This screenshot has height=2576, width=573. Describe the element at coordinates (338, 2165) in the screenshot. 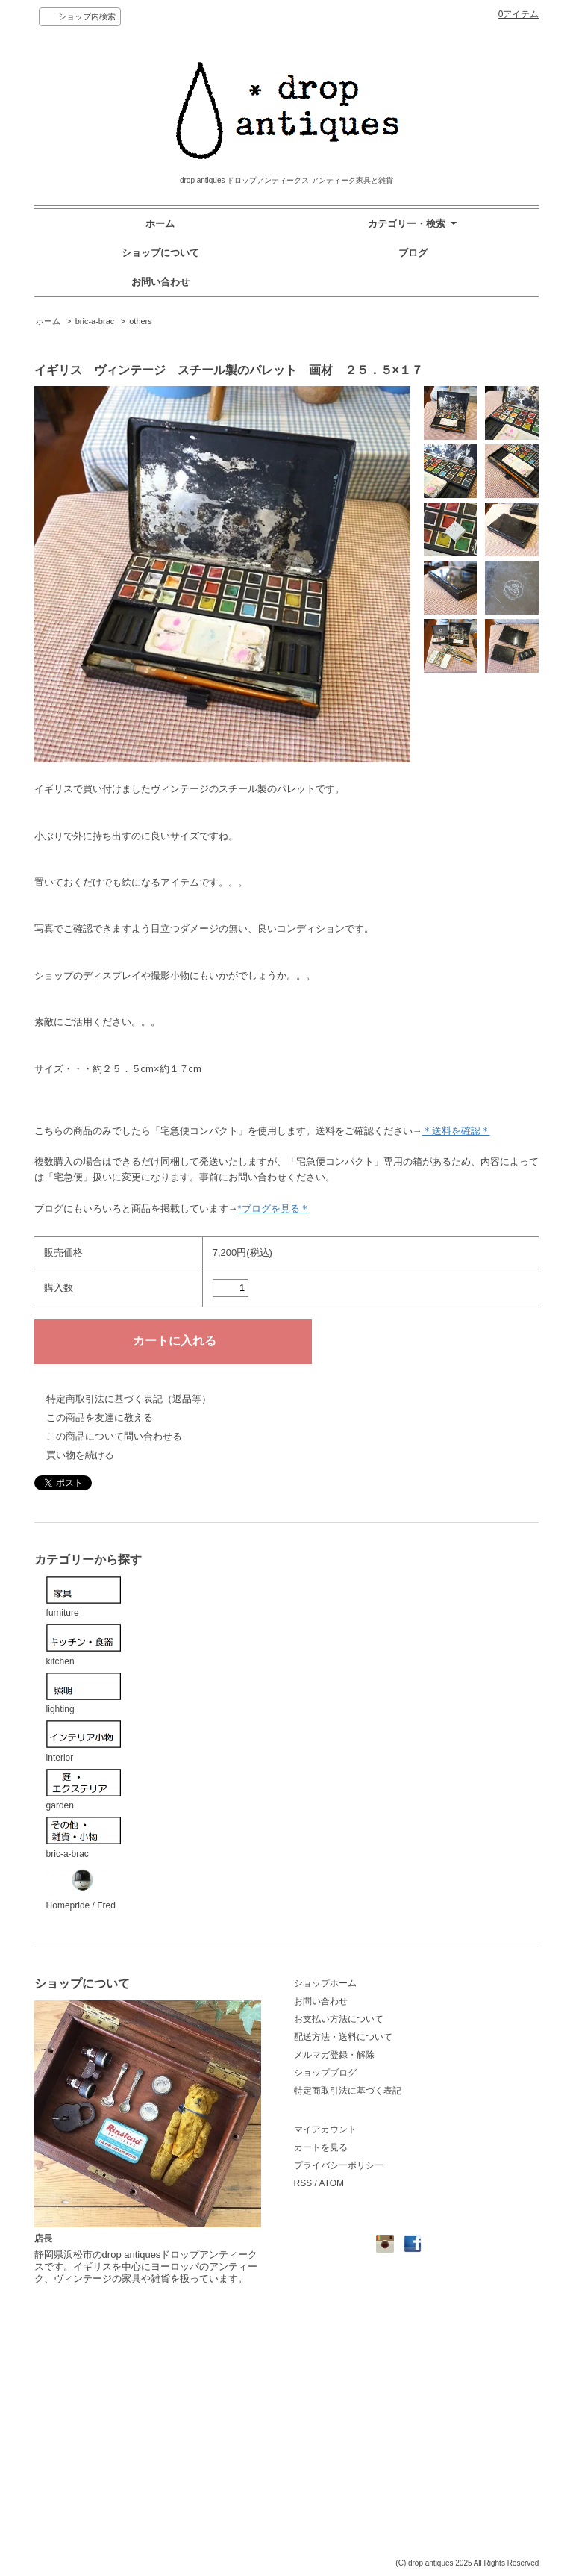

I see `プライバシーポリシー` at that location.